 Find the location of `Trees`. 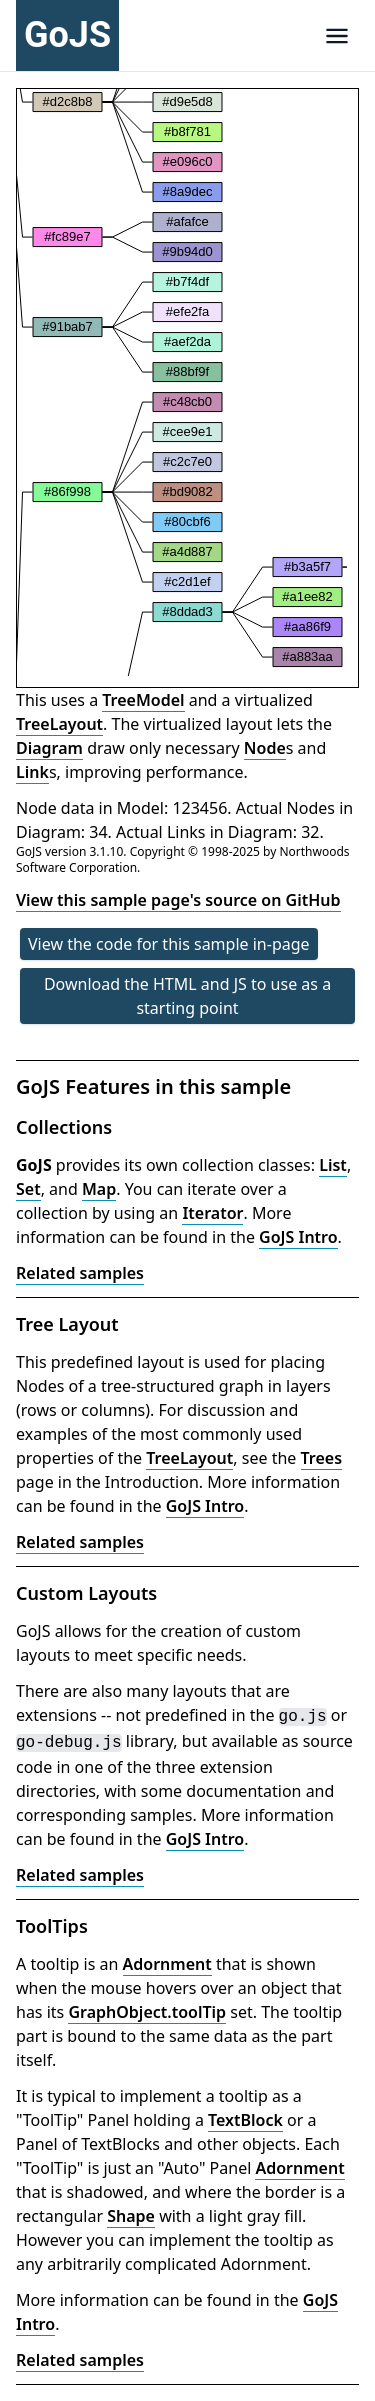

Trees is located at coordinates (322, 1458).